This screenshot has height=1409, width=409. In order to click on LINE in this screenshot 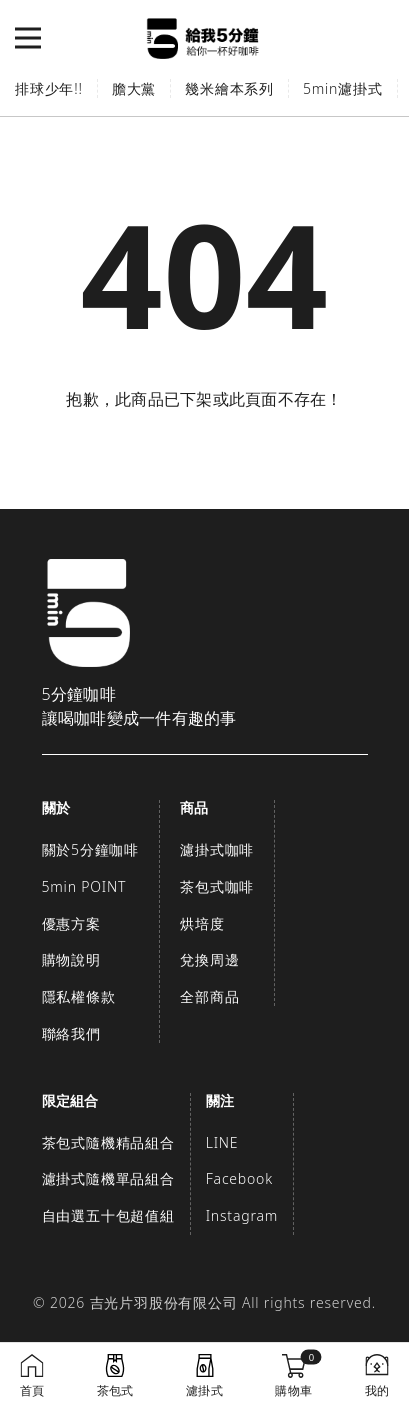, I will do `click(222, 1142)`.